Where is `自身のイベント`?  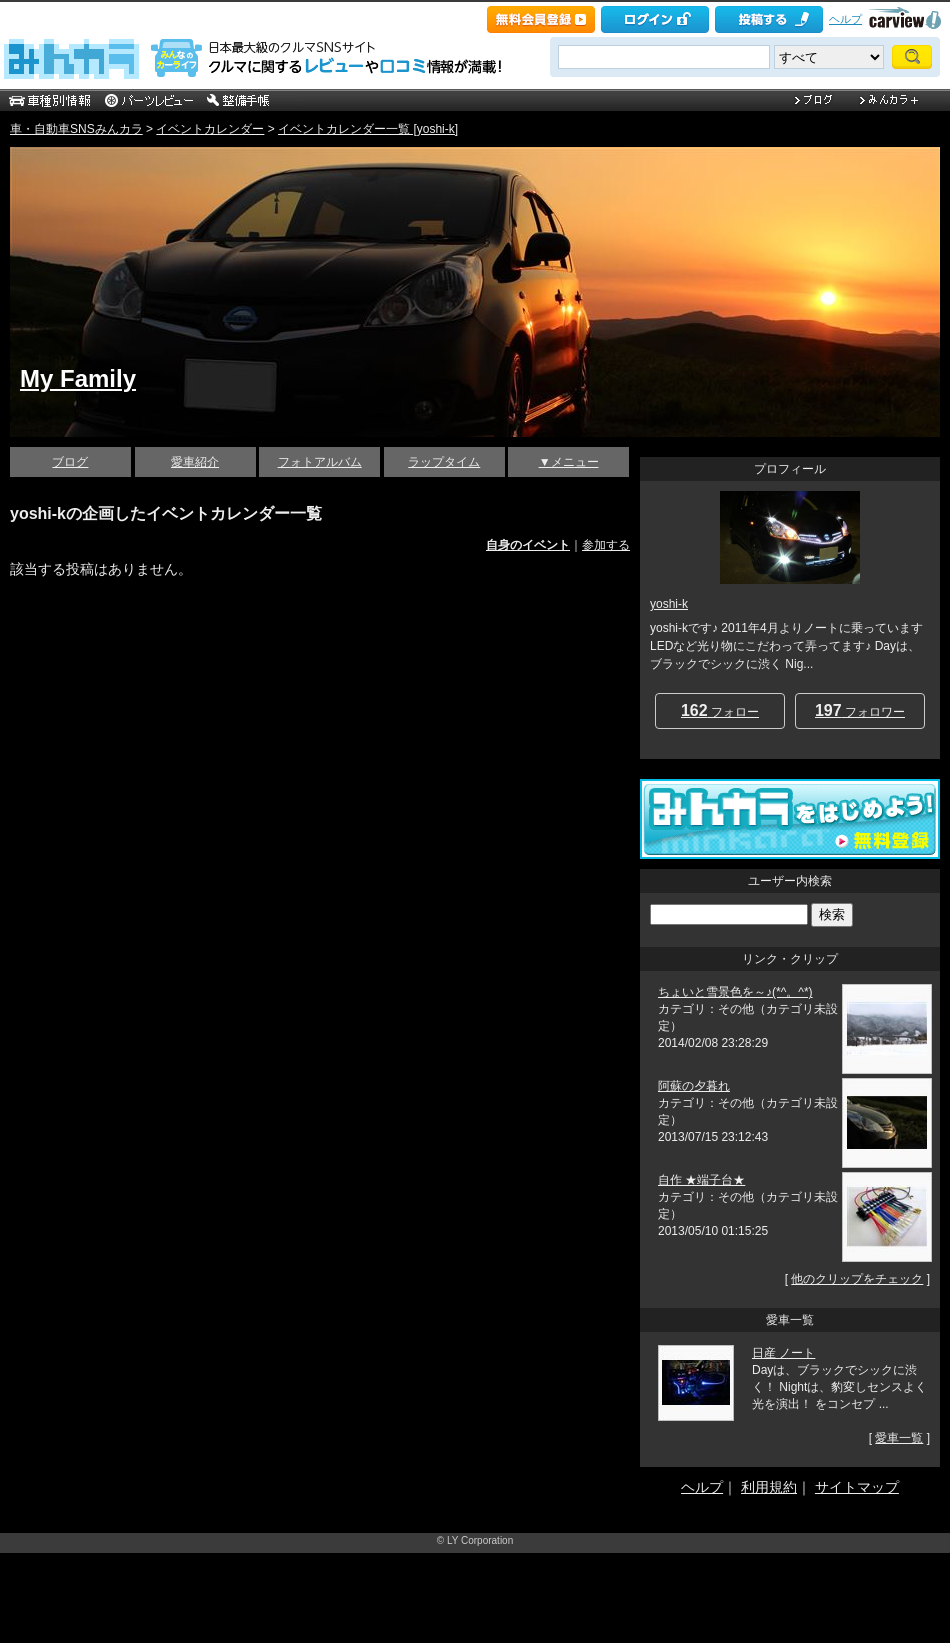
自身のイベント is located at coordinates (528, 545).